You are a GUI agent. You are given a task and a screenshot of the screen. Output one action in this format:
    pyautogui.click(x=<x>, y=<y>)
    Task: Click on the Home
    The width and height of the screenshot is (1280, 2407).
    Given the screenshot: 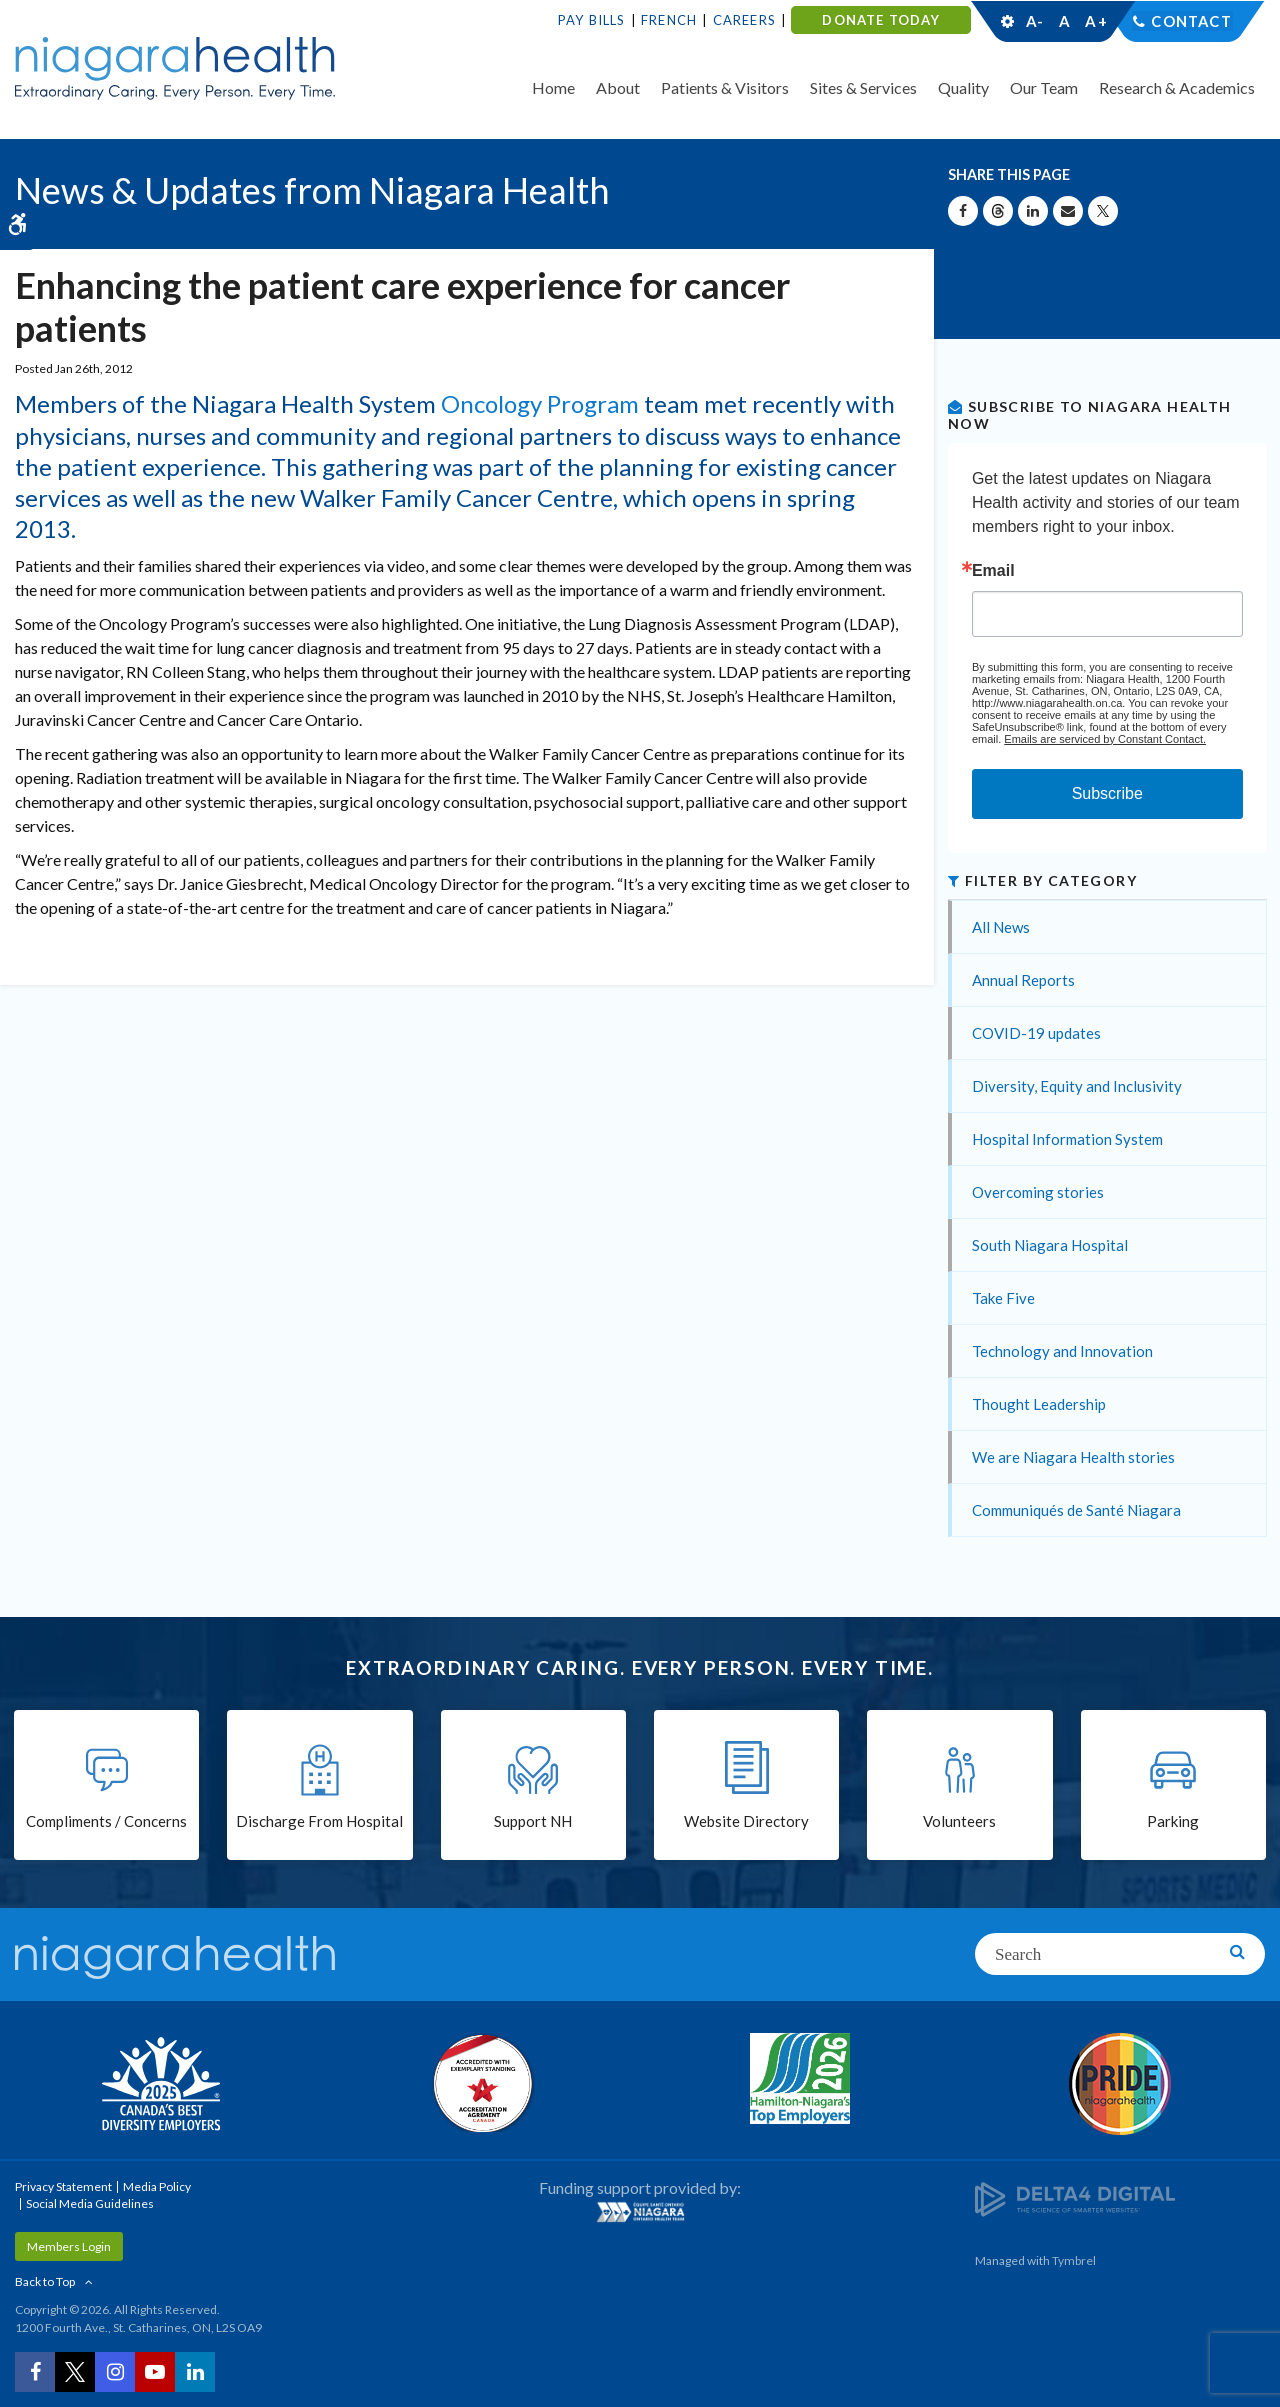 What is the action you would take?
    pyautogui.click(x=553, y=87)
    